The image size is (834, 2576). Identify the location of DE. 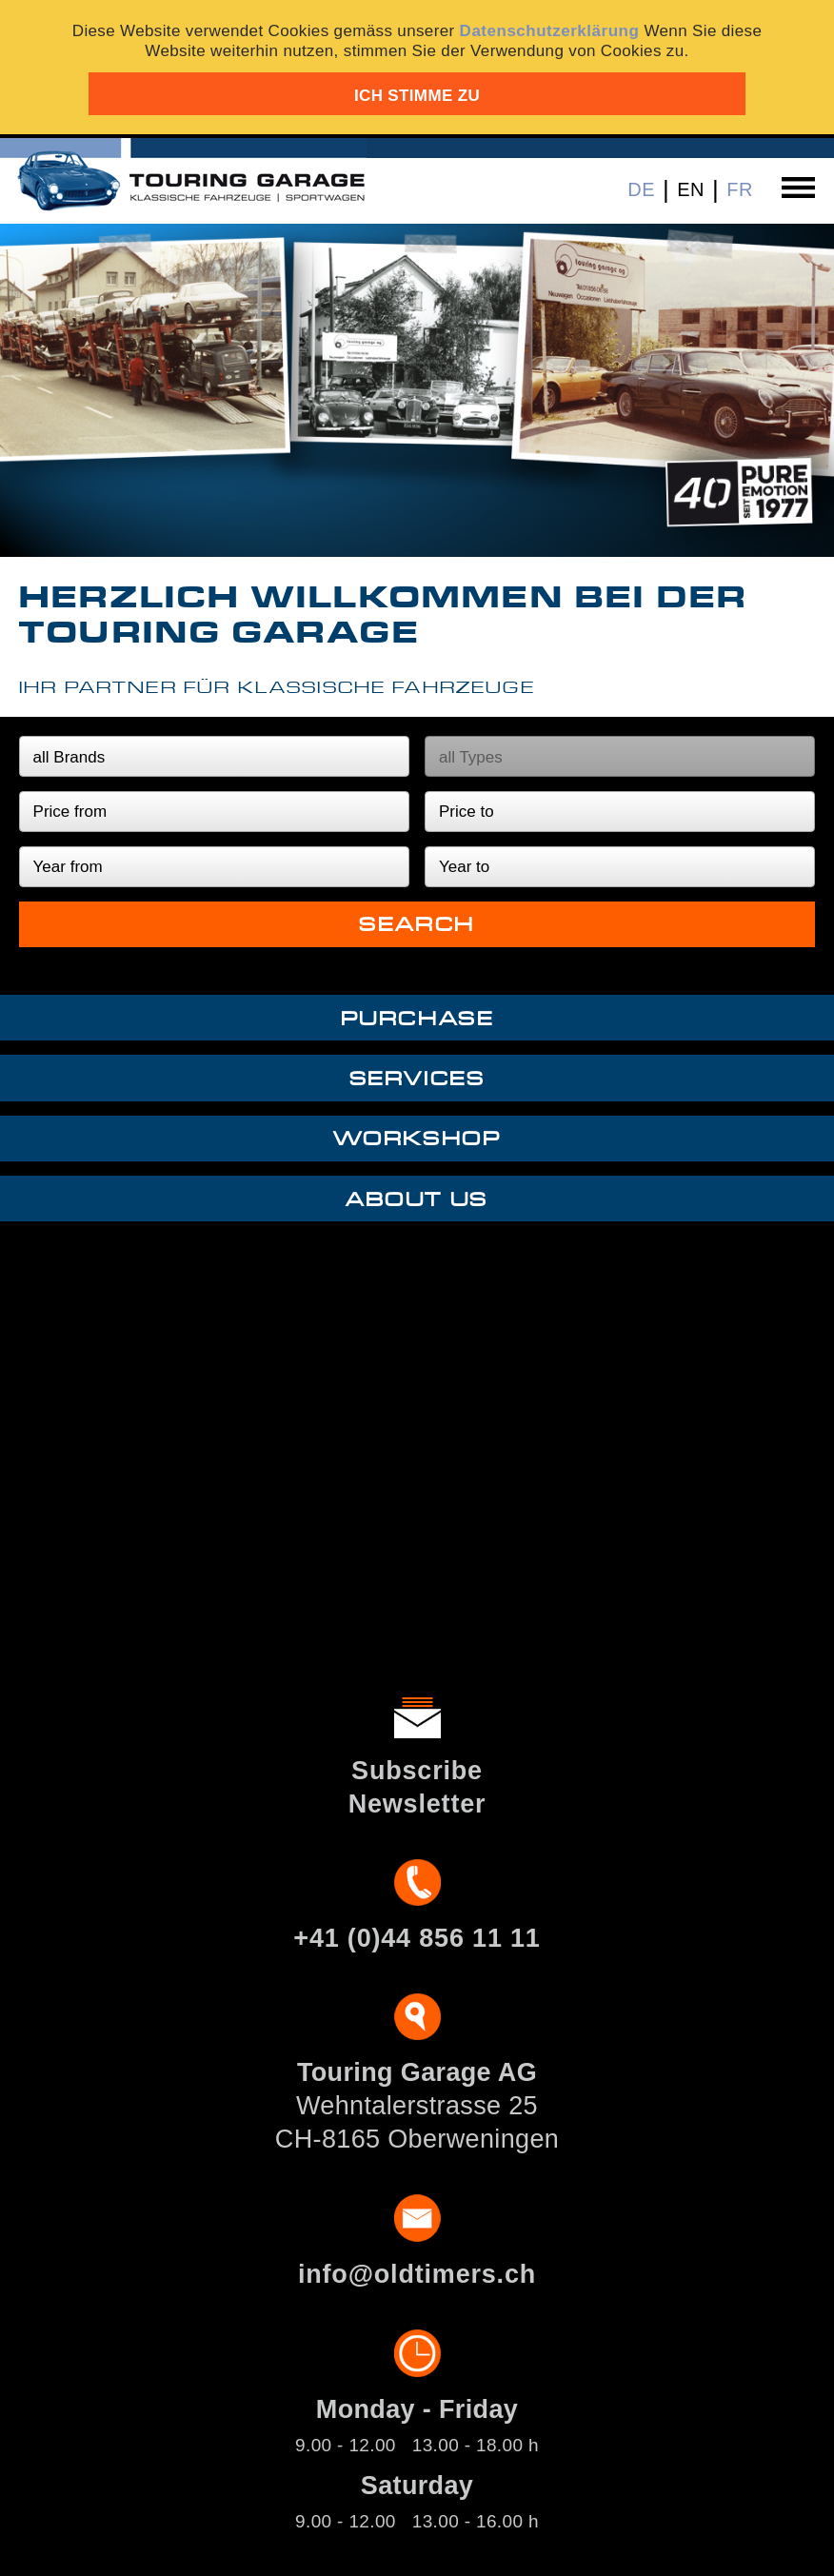
(641, 189).